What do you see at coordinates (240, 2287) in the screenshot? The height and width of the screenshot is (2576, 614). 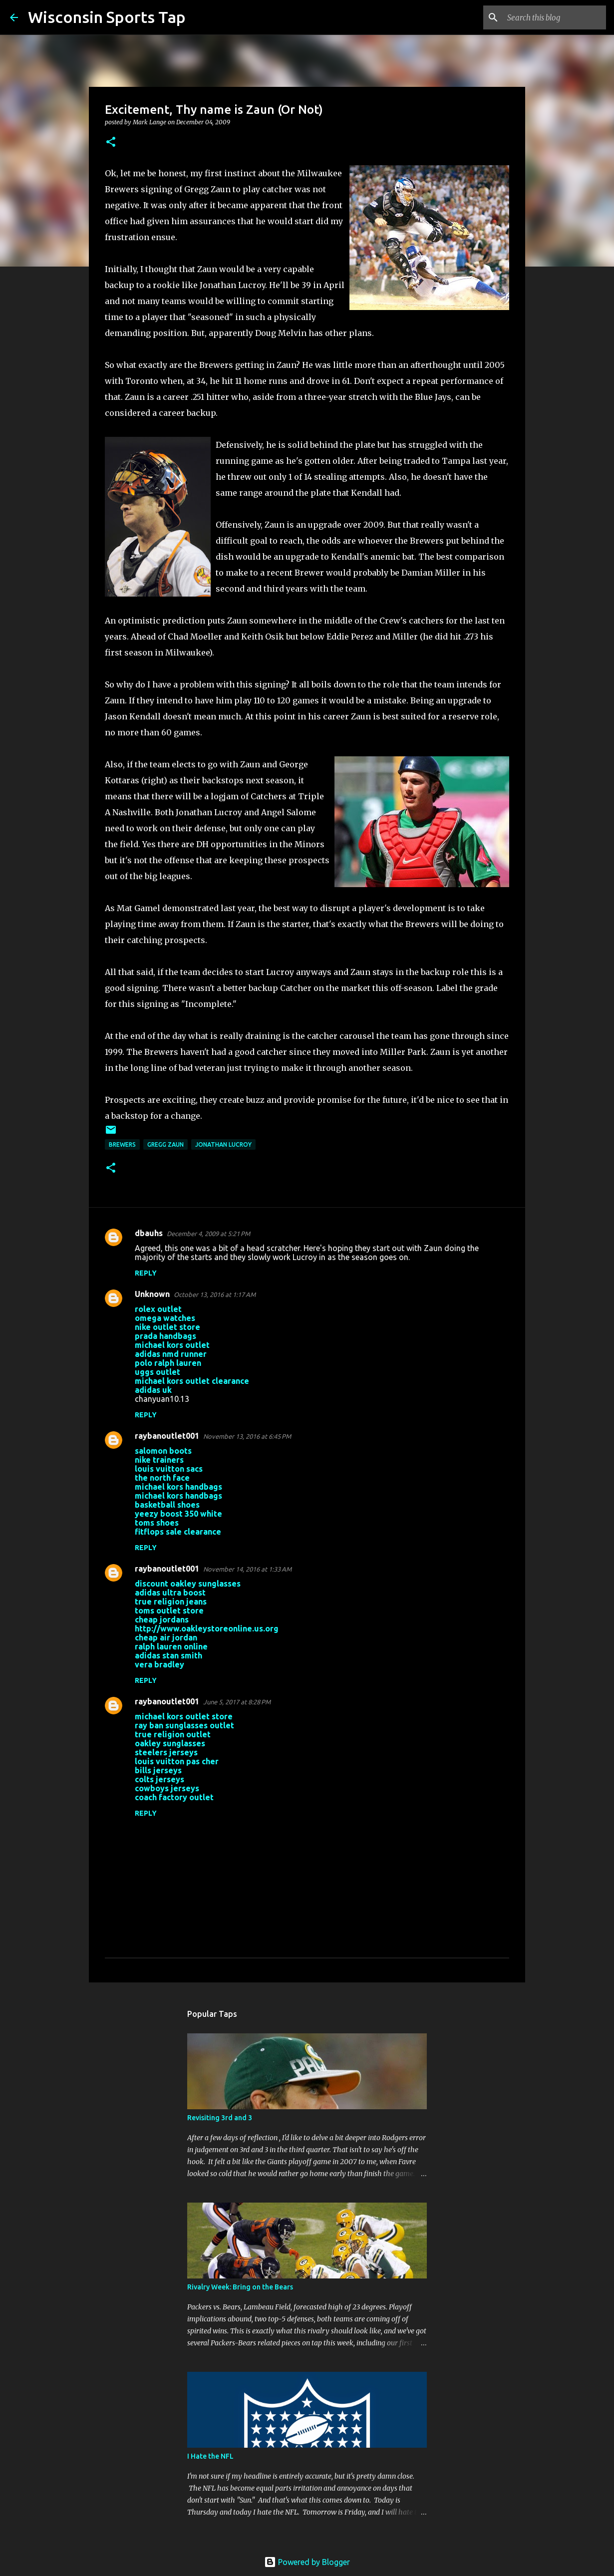 I see `Rivalry Week: Bring on the Bears` at bounding box center [240, 2287].